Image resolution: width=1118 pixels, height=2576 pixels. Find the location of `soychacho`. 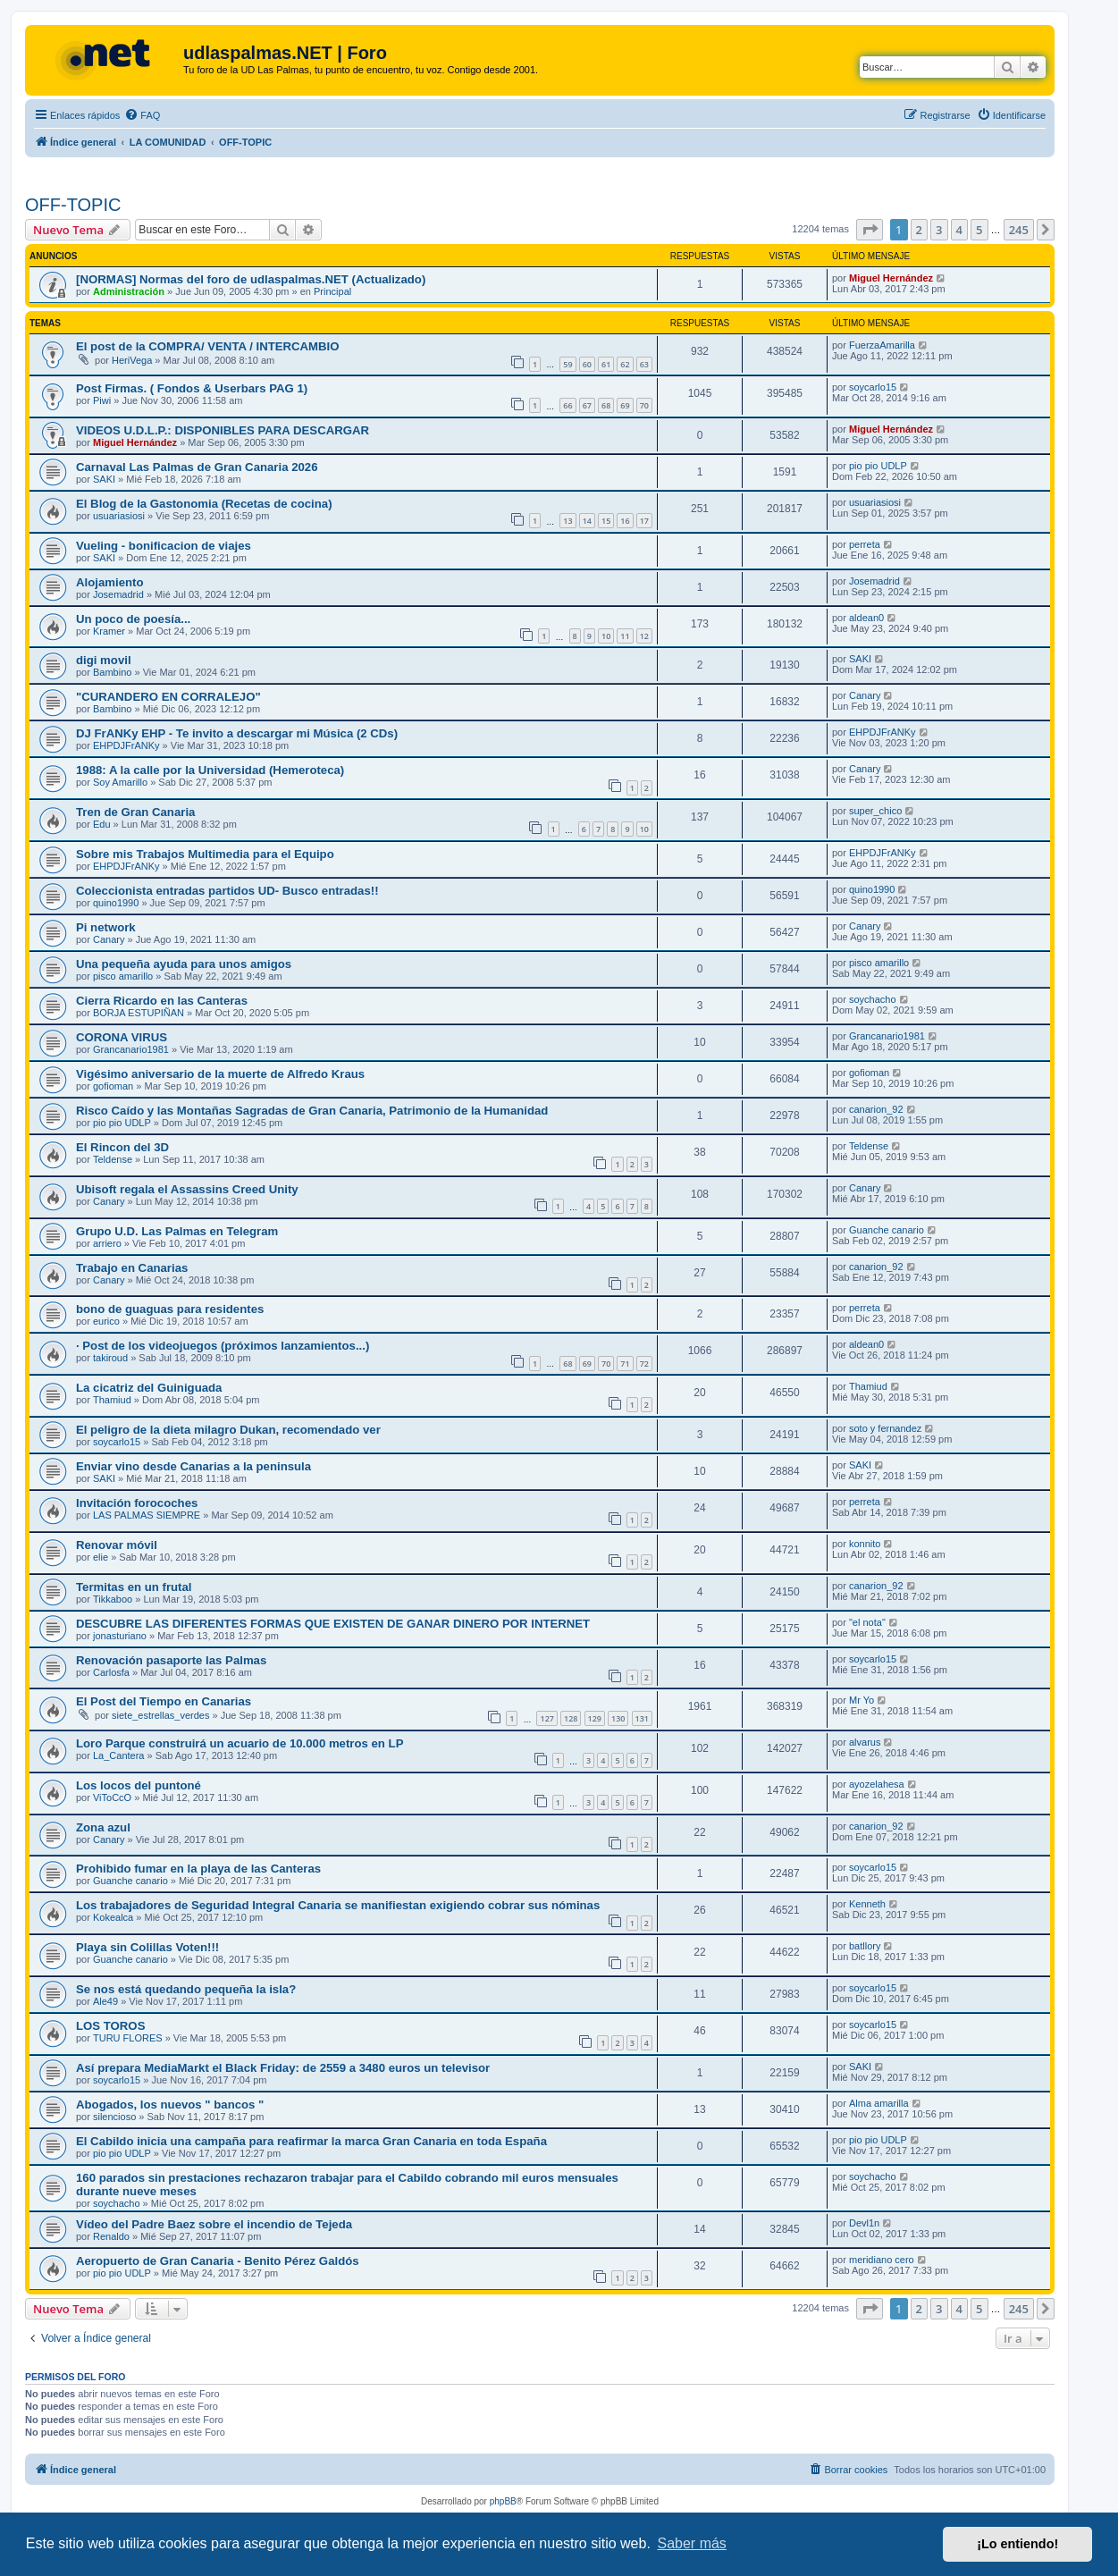

soychacho is located at coordinates (872, 999).